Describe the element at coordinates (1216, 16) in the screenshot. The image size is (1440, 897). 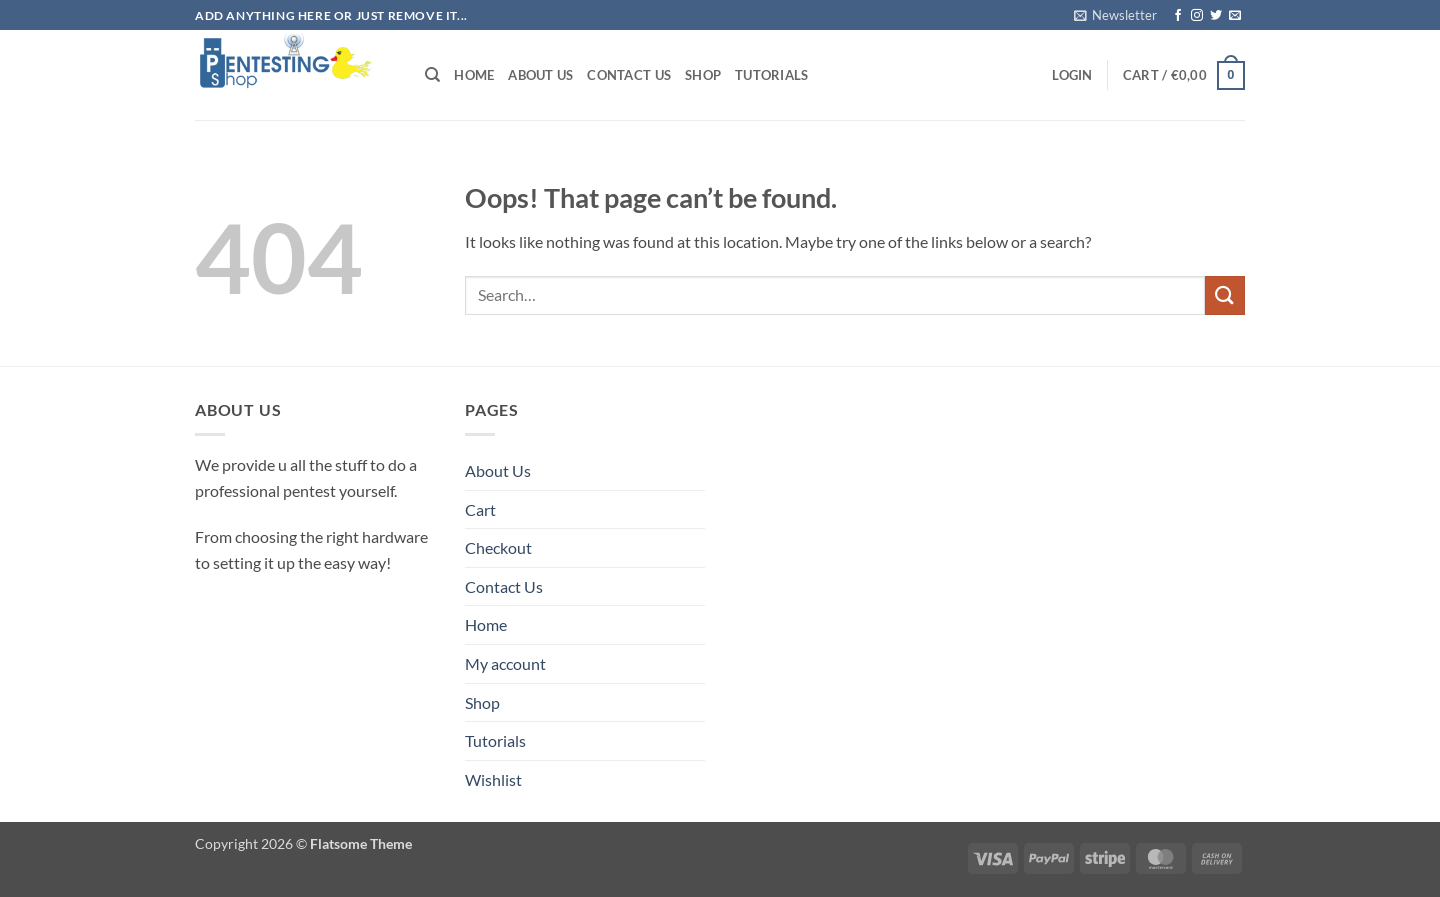
I see `[Follow on Twitter]` at that location.